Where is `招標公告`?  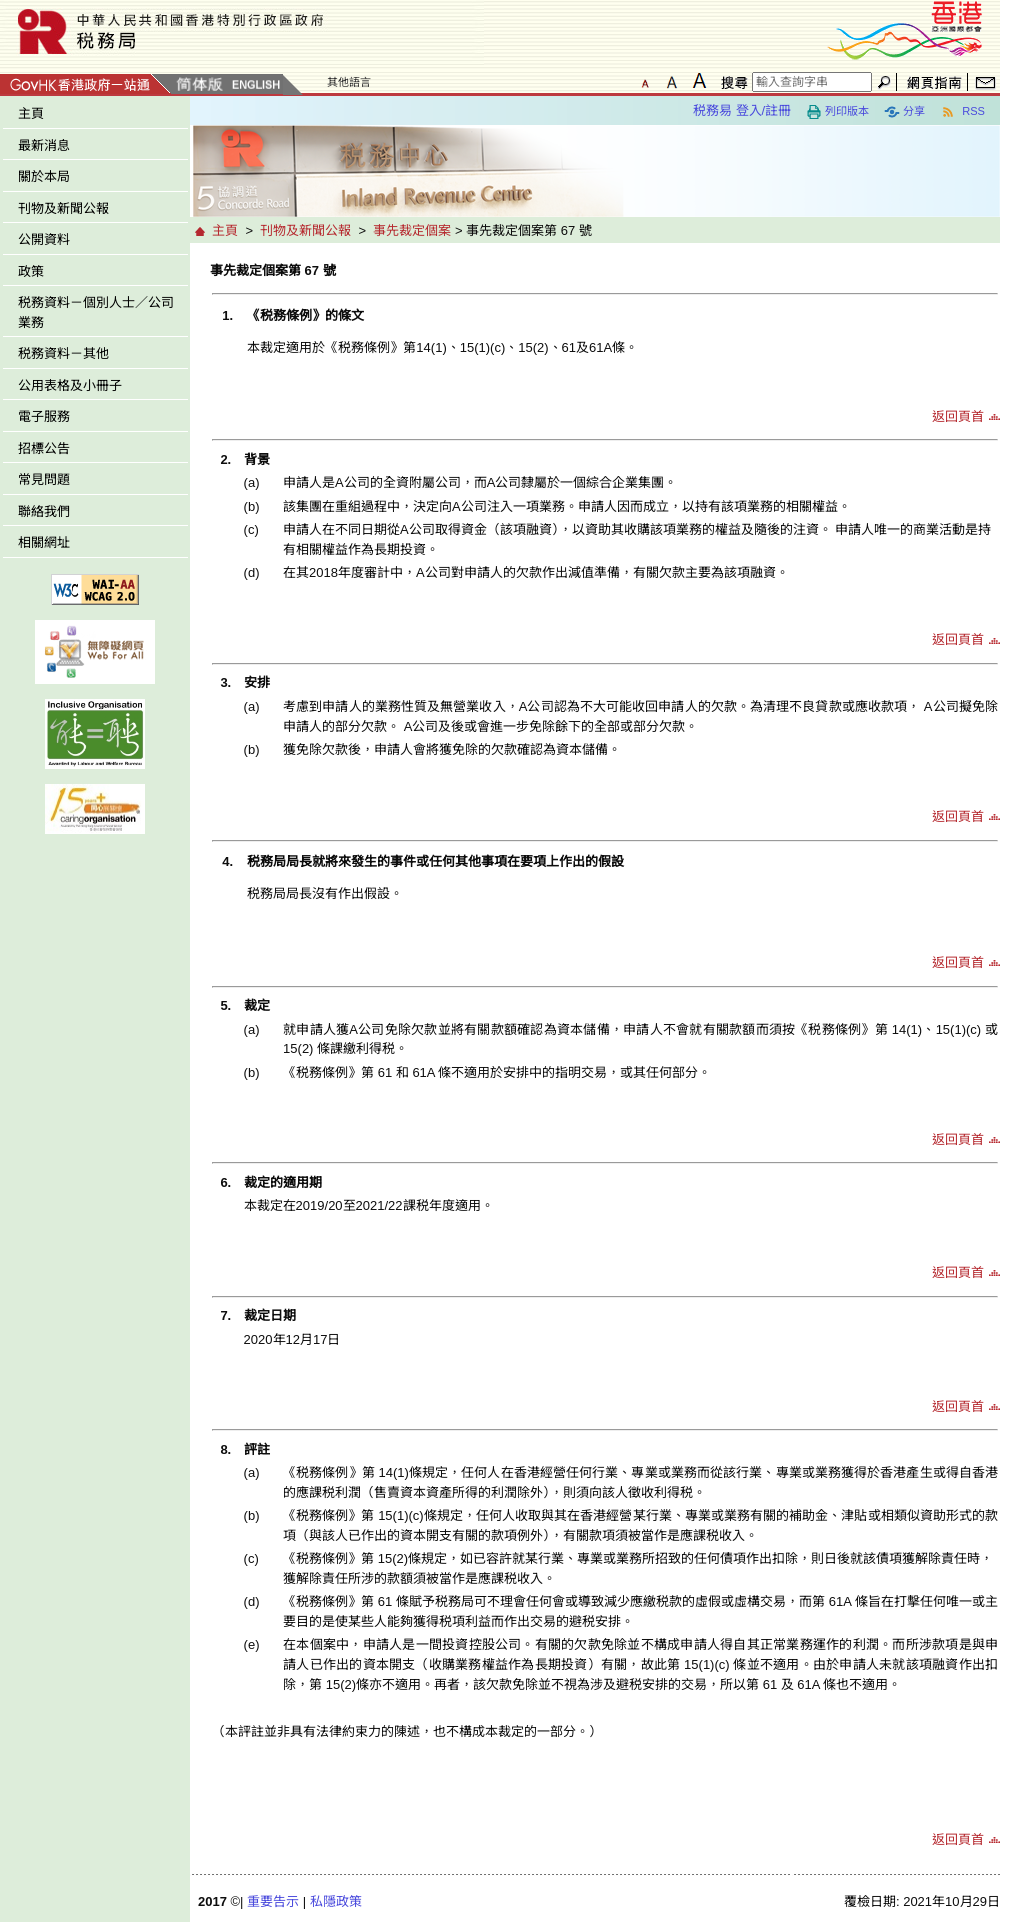 招標公告 is located at coordinates (44, 448).